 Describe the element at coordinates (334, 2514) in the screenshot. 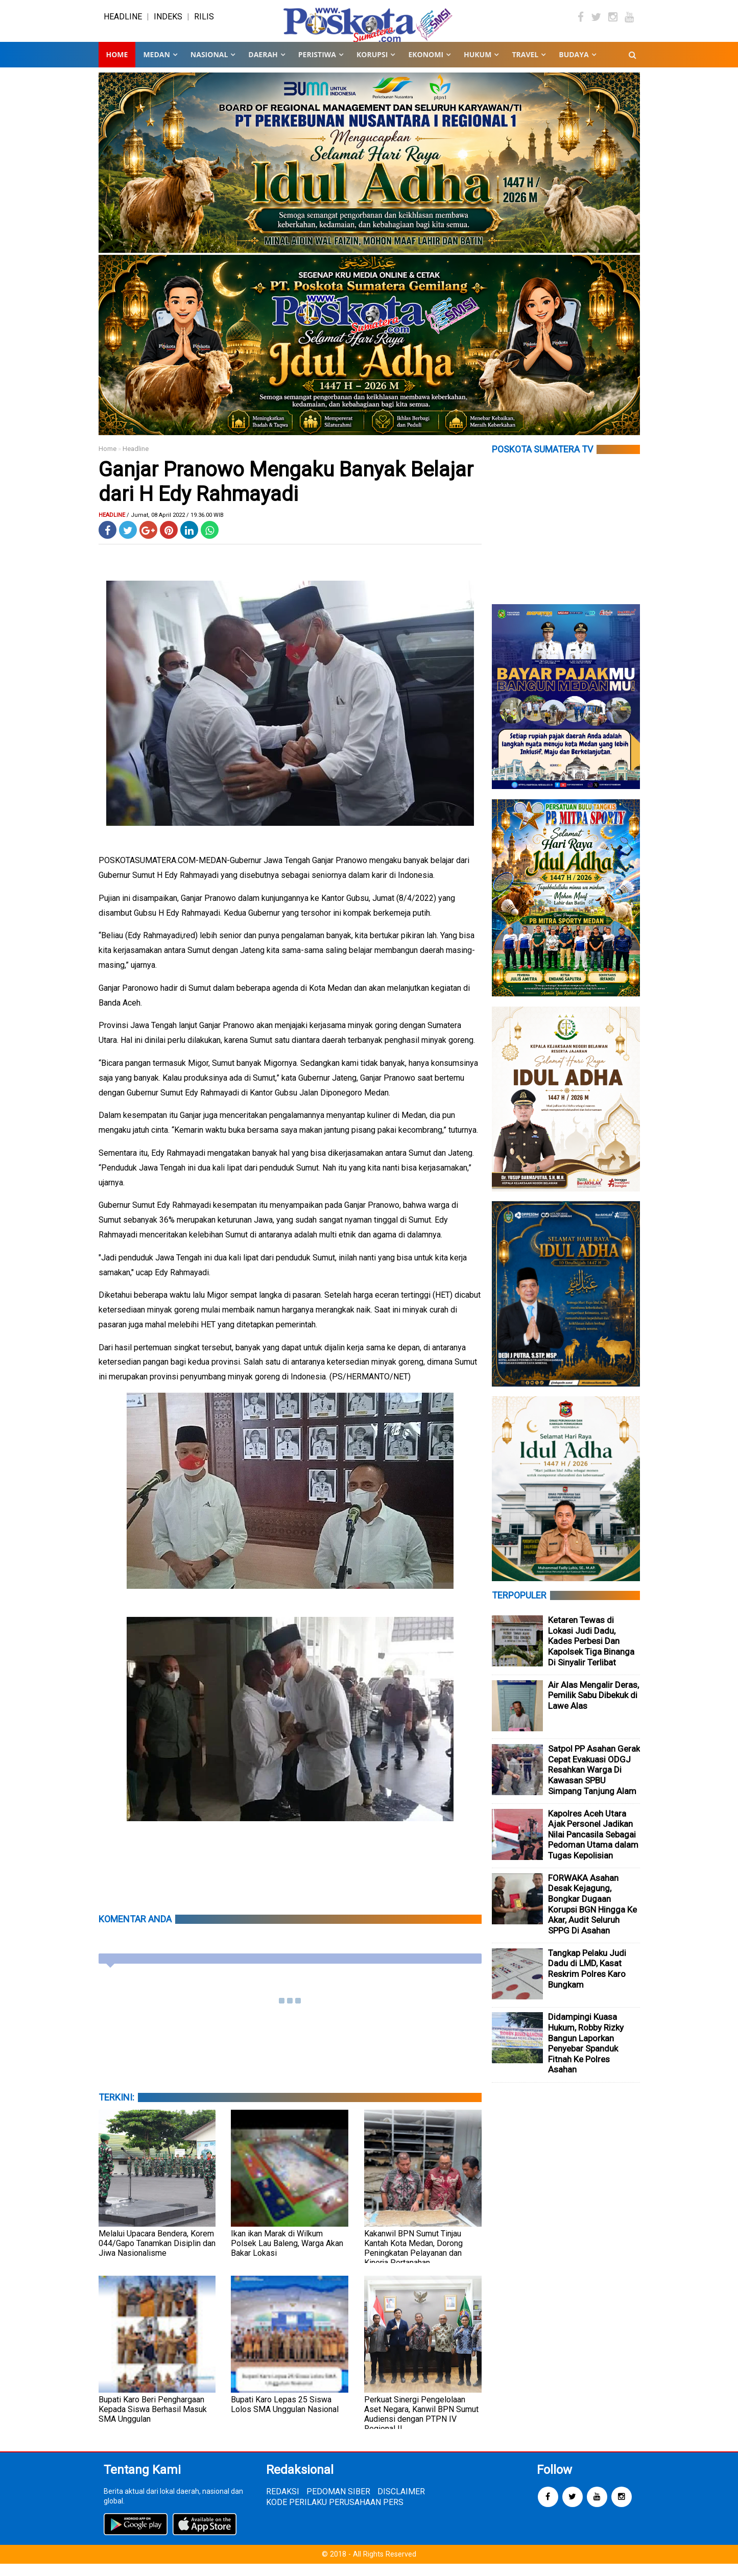

I see `KODE PERILAKU PERUSAHAAN PERS` at that location.